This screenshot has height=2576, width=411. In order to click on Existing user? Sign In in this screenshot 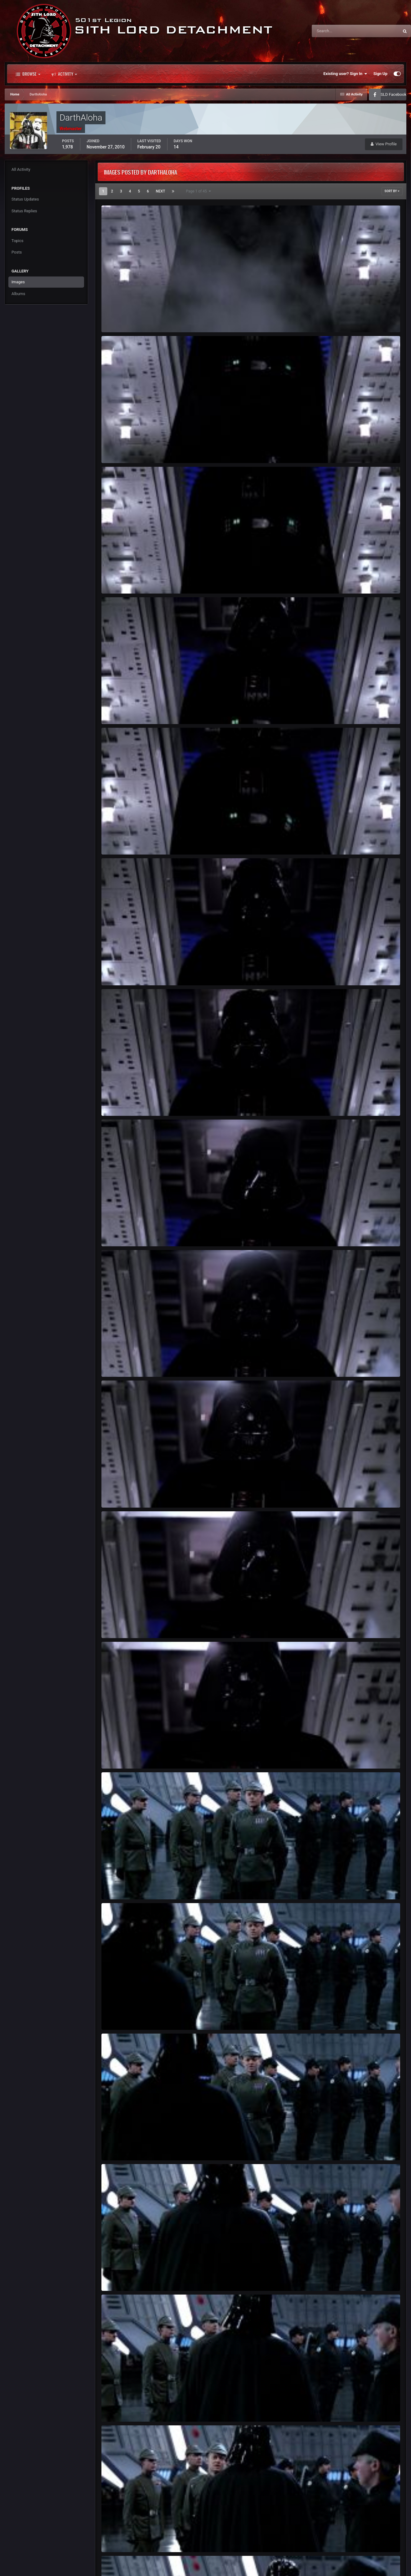, I will do `click(345, 73)`.